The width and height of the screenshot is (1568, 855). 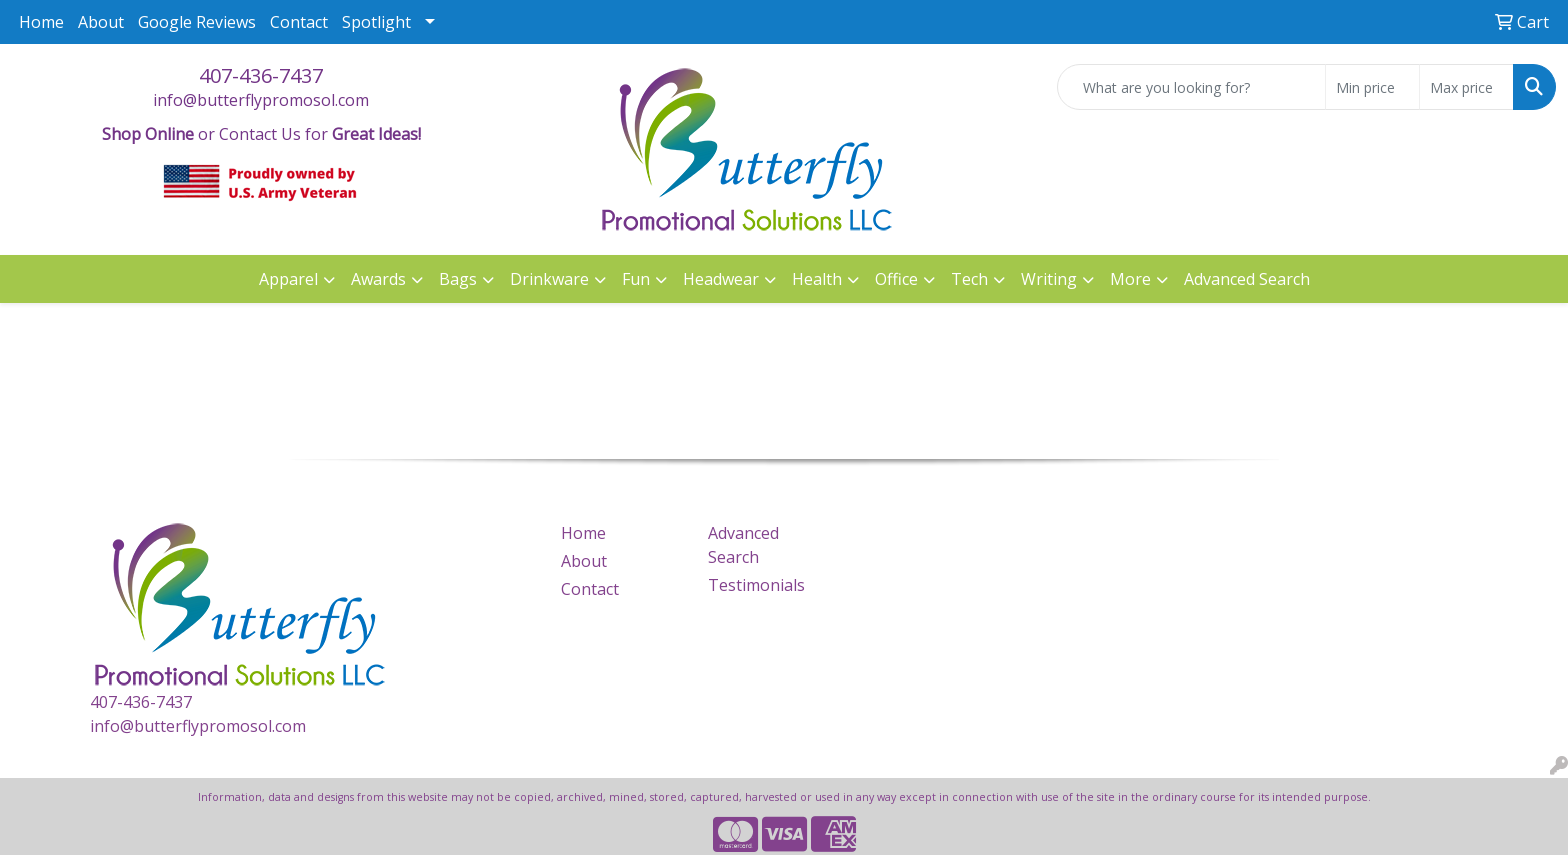 I want to click on Testimonials, so click(x=756, y=585).